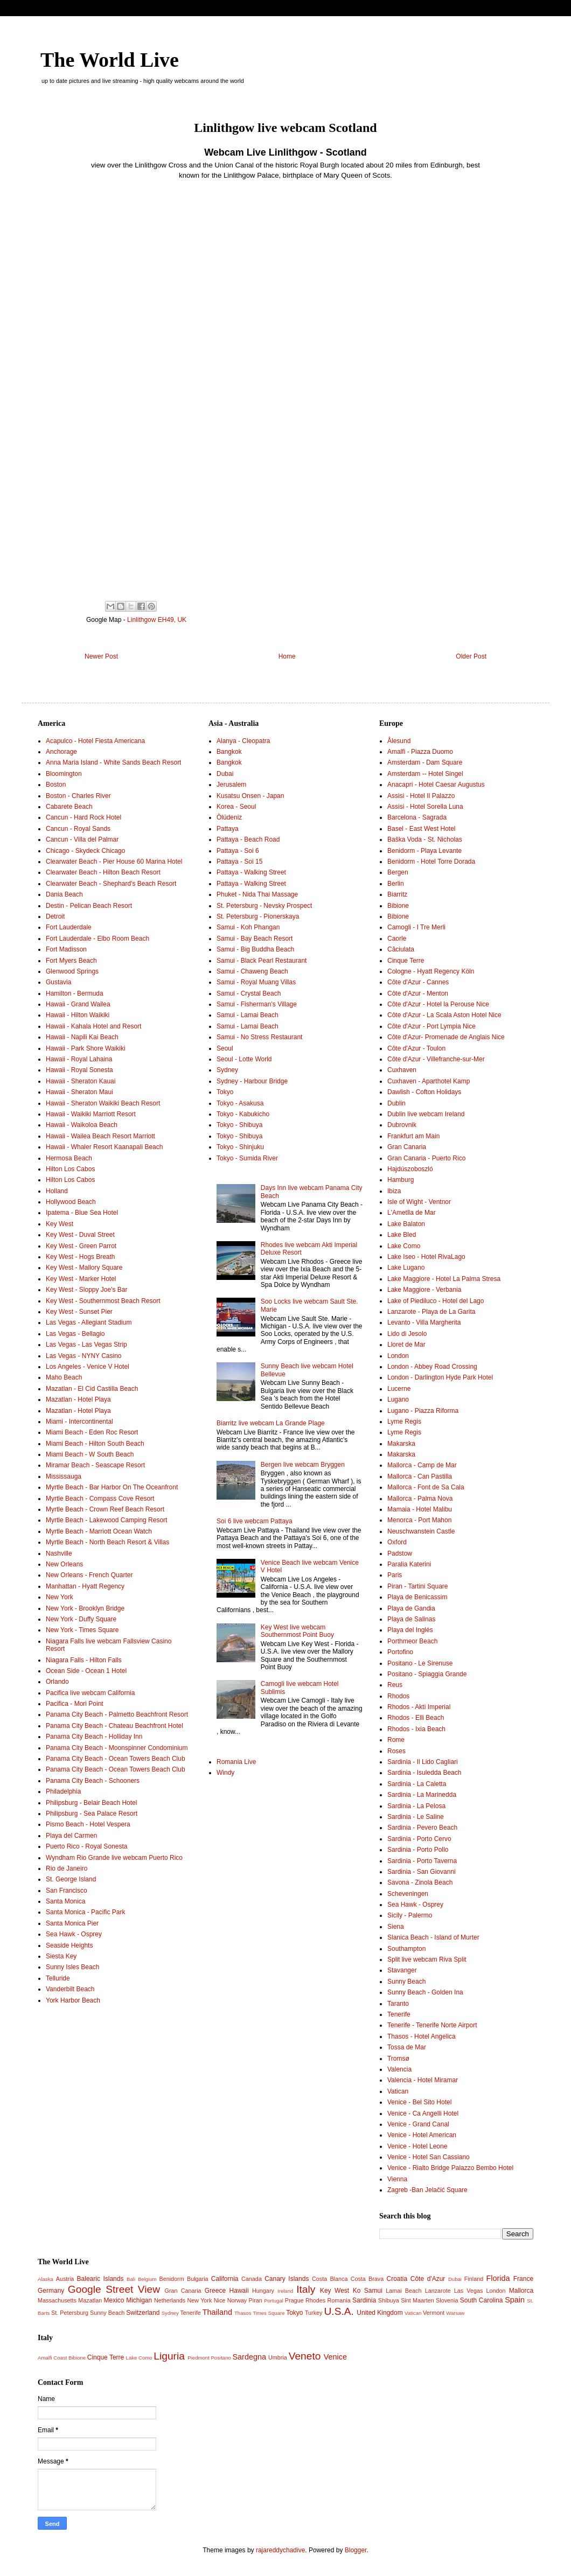  Describe the element at coordinates (247, 1015) in the screenshot. I see `Samui - Lamai Beach` at that location.